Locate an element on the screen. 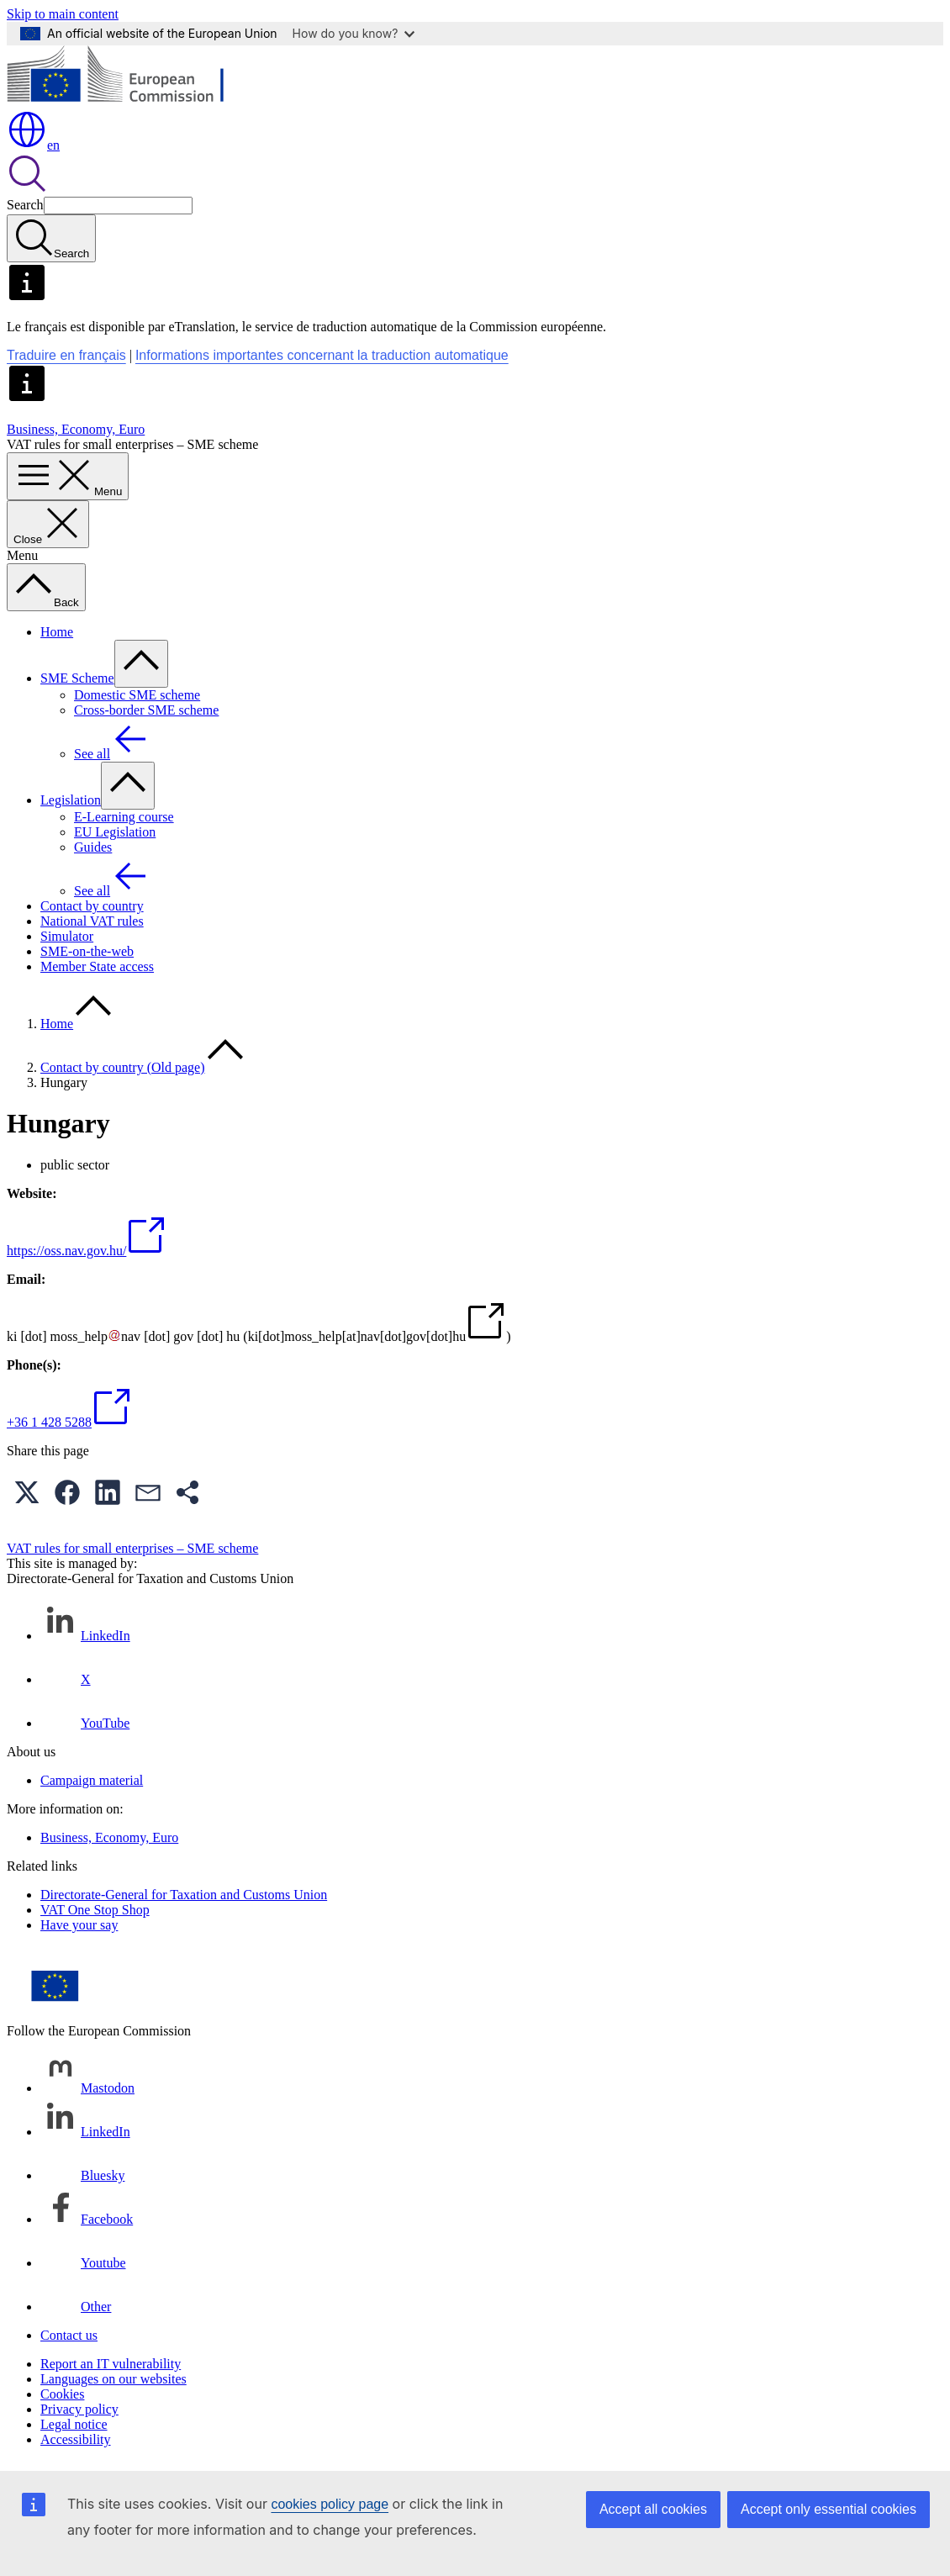 Image resolution: width=950 pixels, height=2576 pixels. Skip to main content is located at coordinates (63, 14).